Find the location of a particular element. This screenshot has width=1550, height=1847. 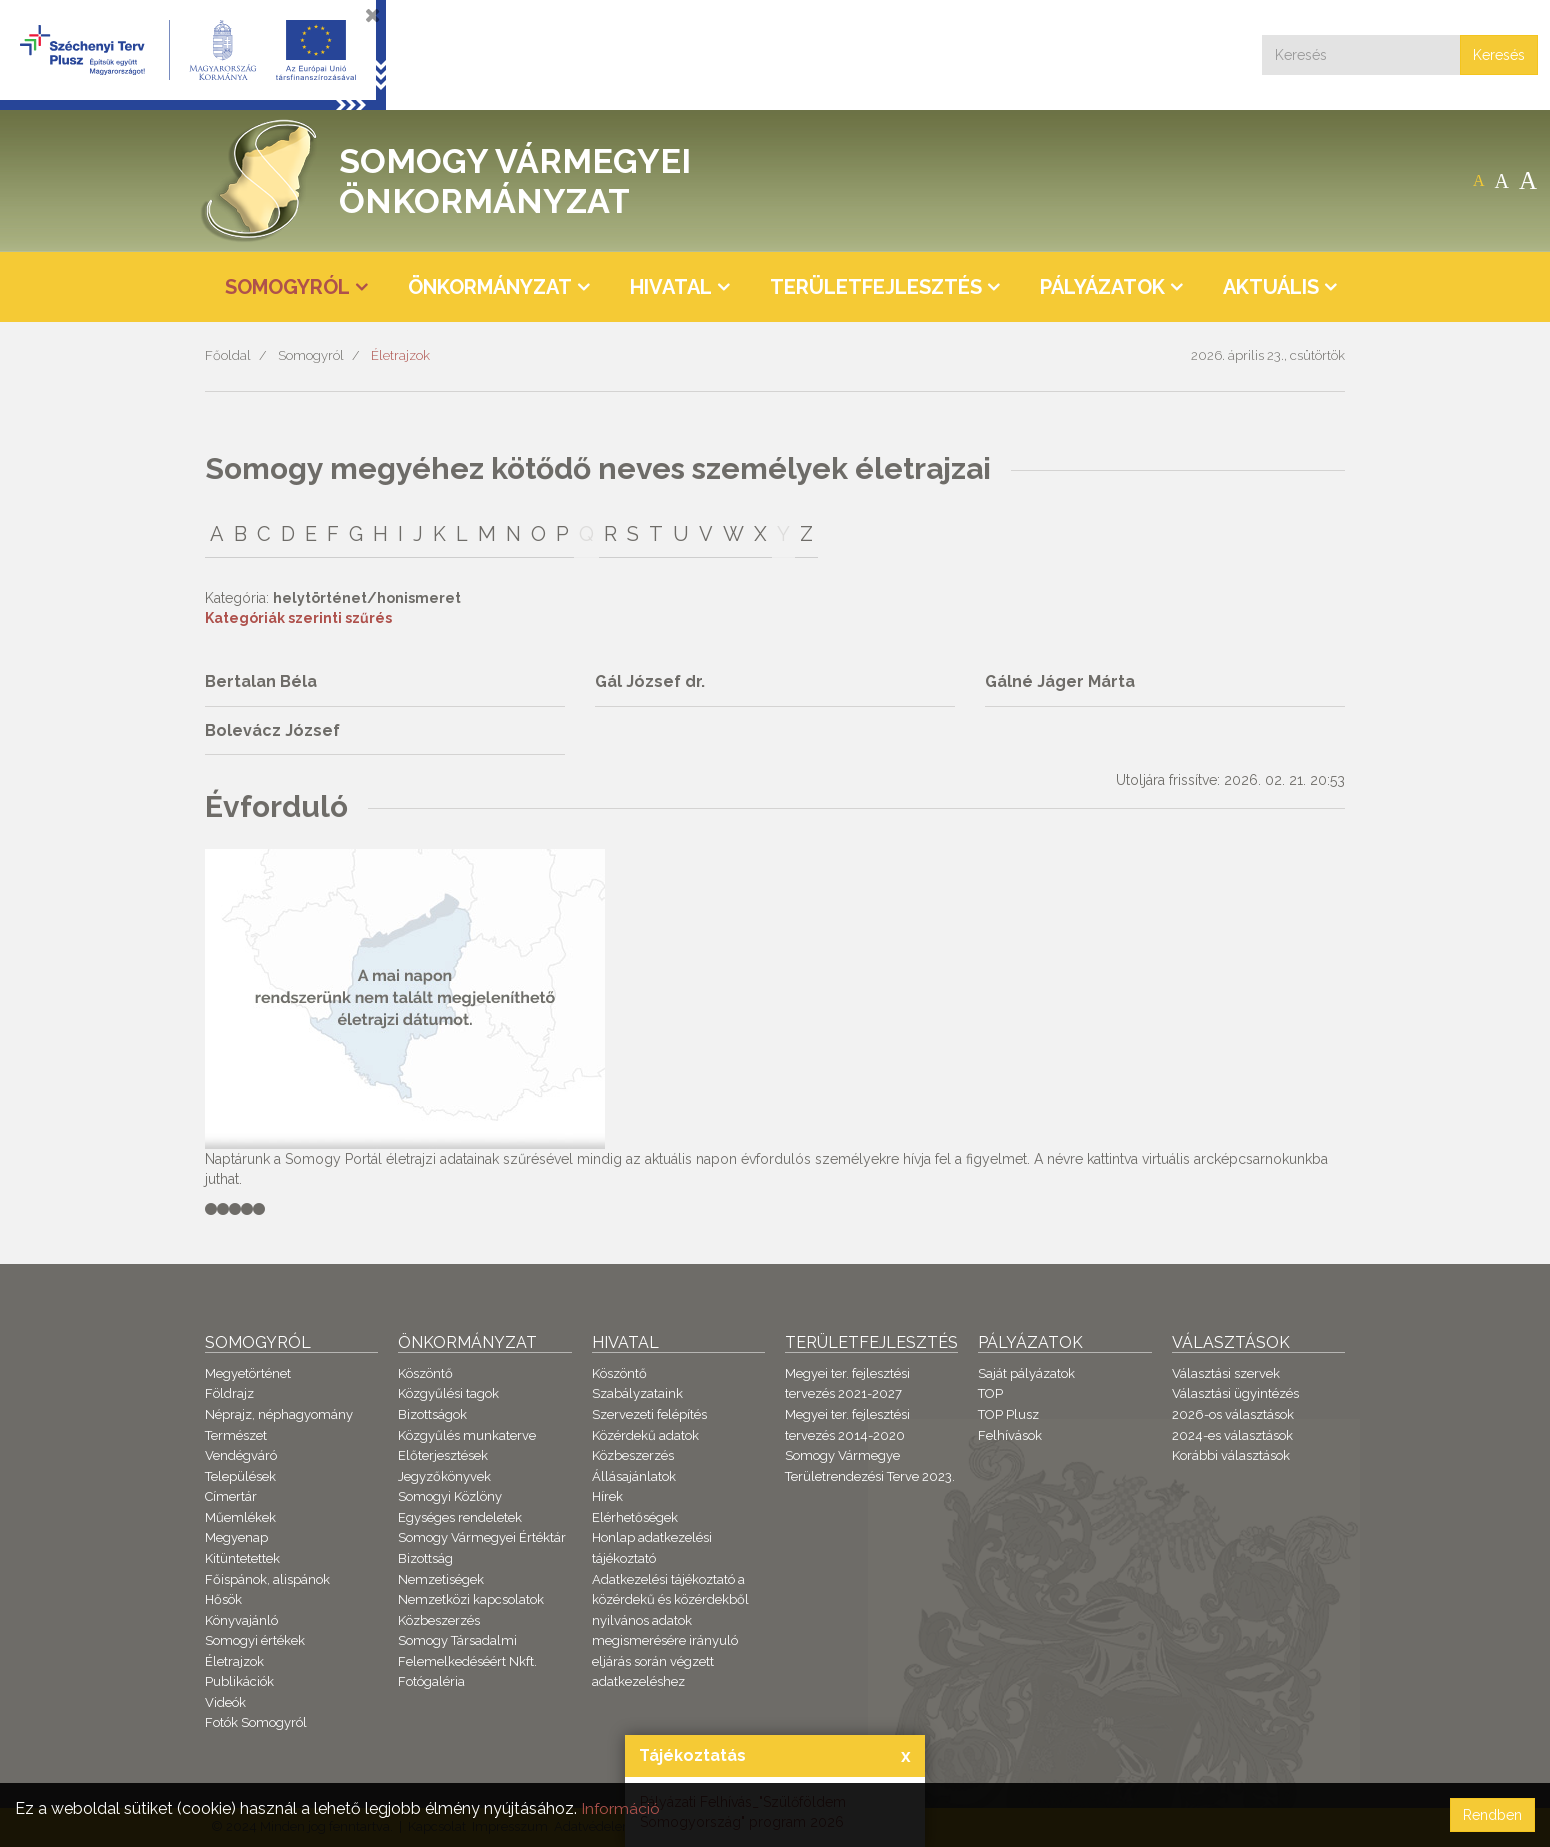

Felhívások is located at coordinates (1010, 1435).